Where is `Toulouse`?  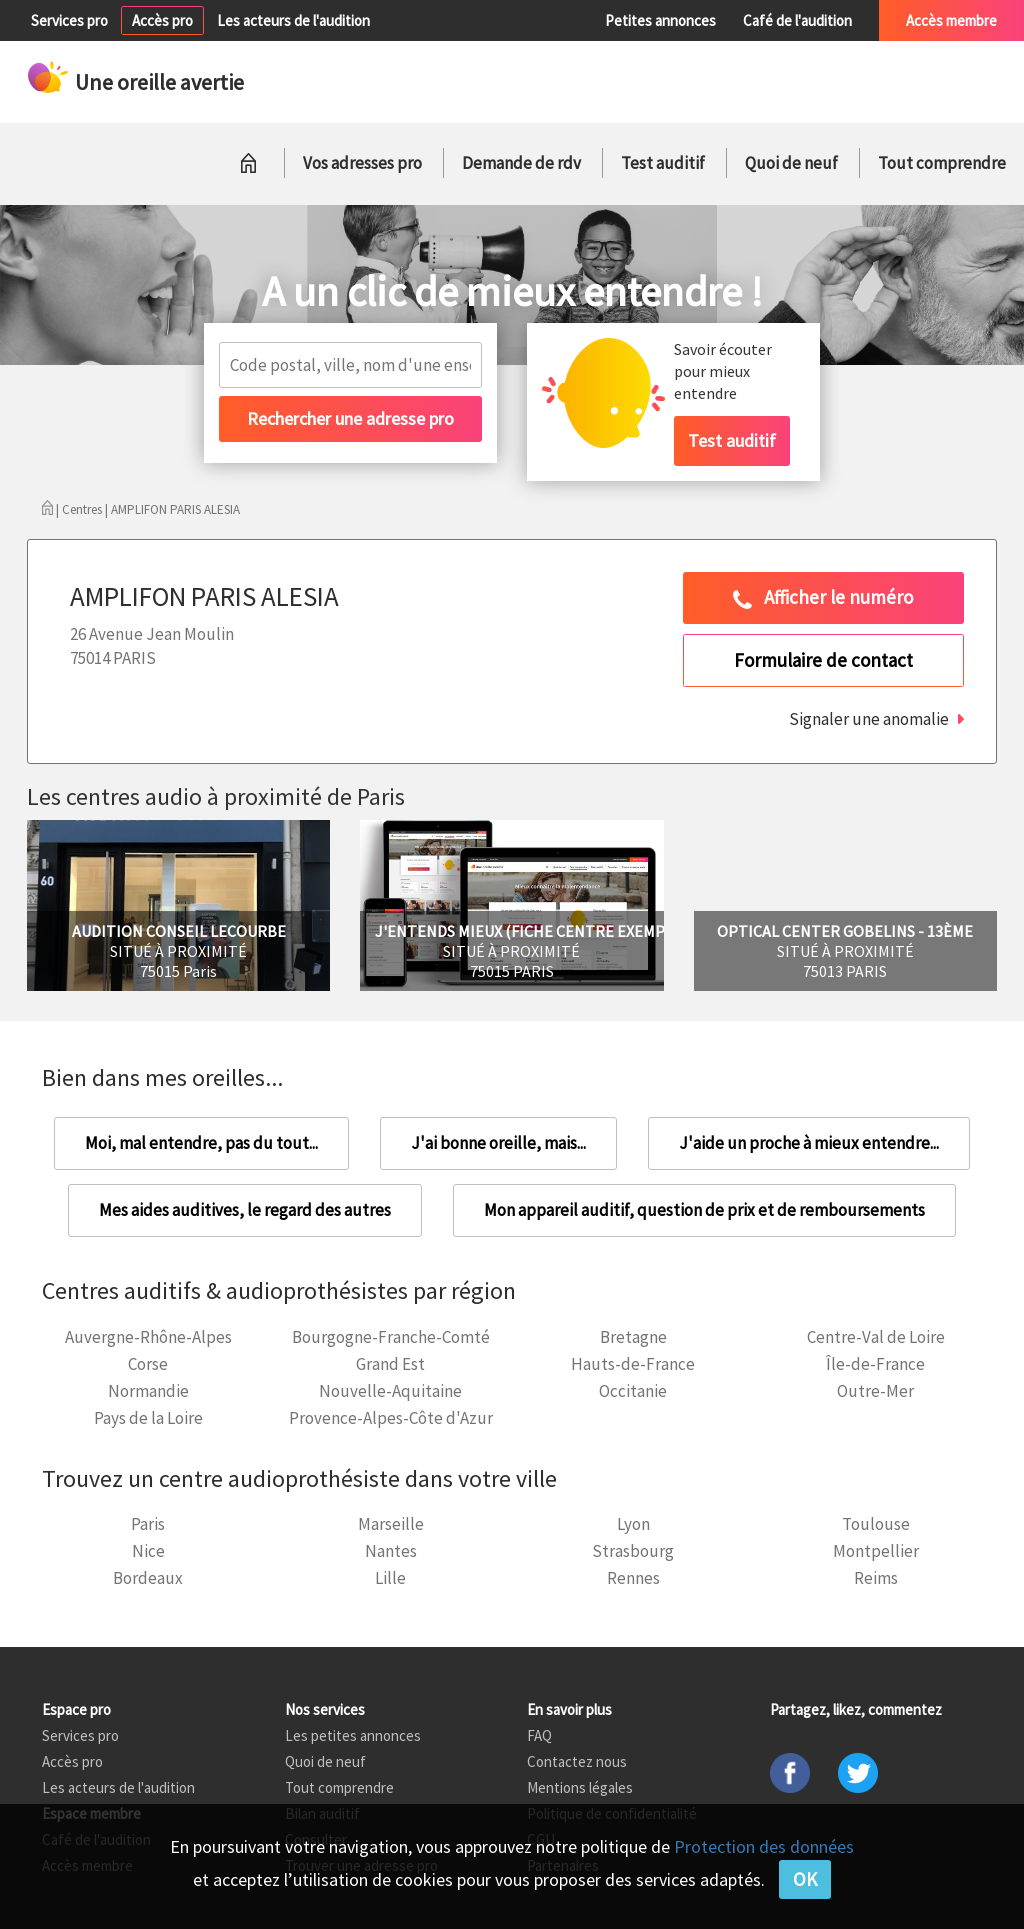 Toulouse is located at coordinates (876, 1524).